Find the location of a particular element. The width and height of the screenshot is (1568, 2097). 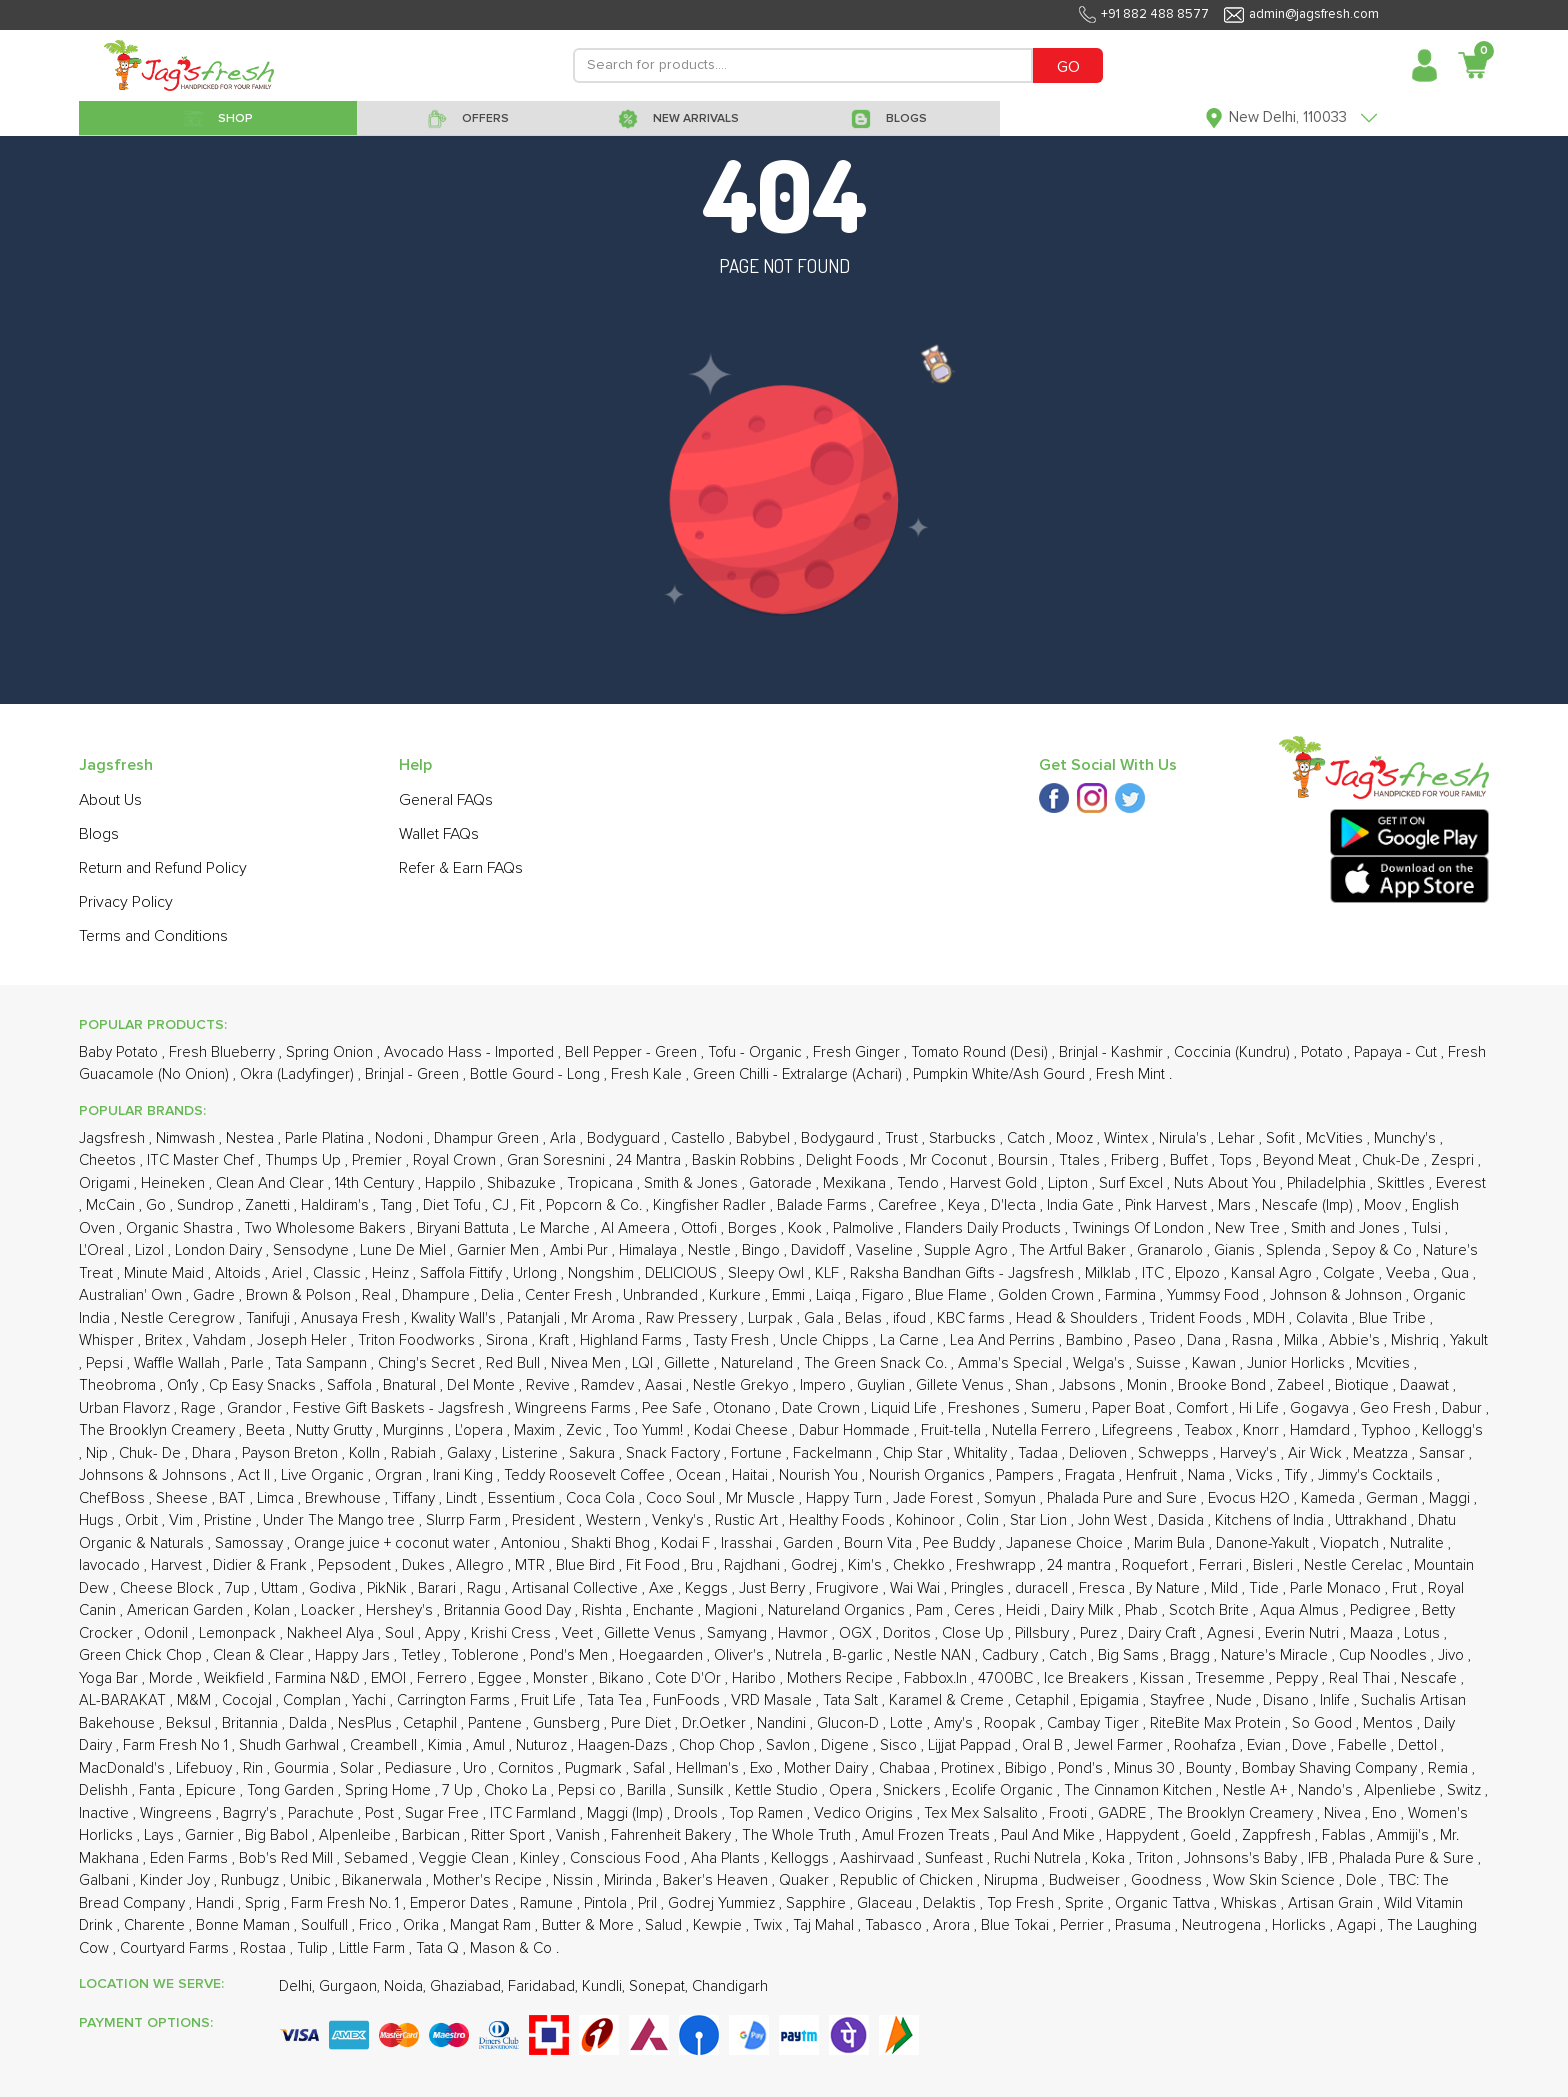

Pugmark is located at coordinates (595, 1768).